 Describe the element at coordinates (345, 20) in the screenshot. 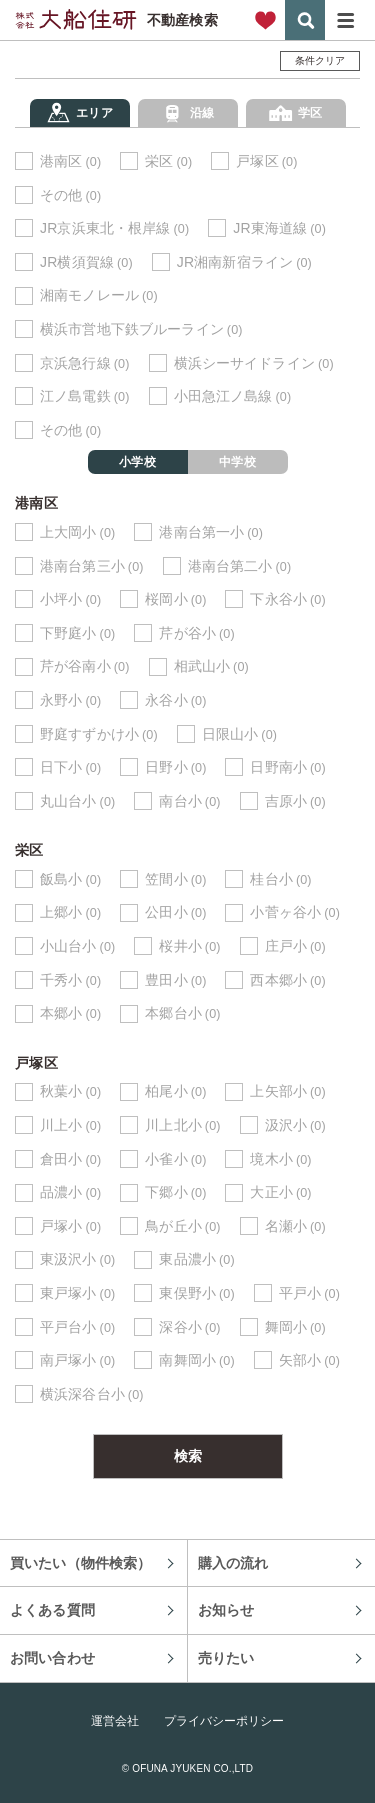

I see `メニュー` at that location.